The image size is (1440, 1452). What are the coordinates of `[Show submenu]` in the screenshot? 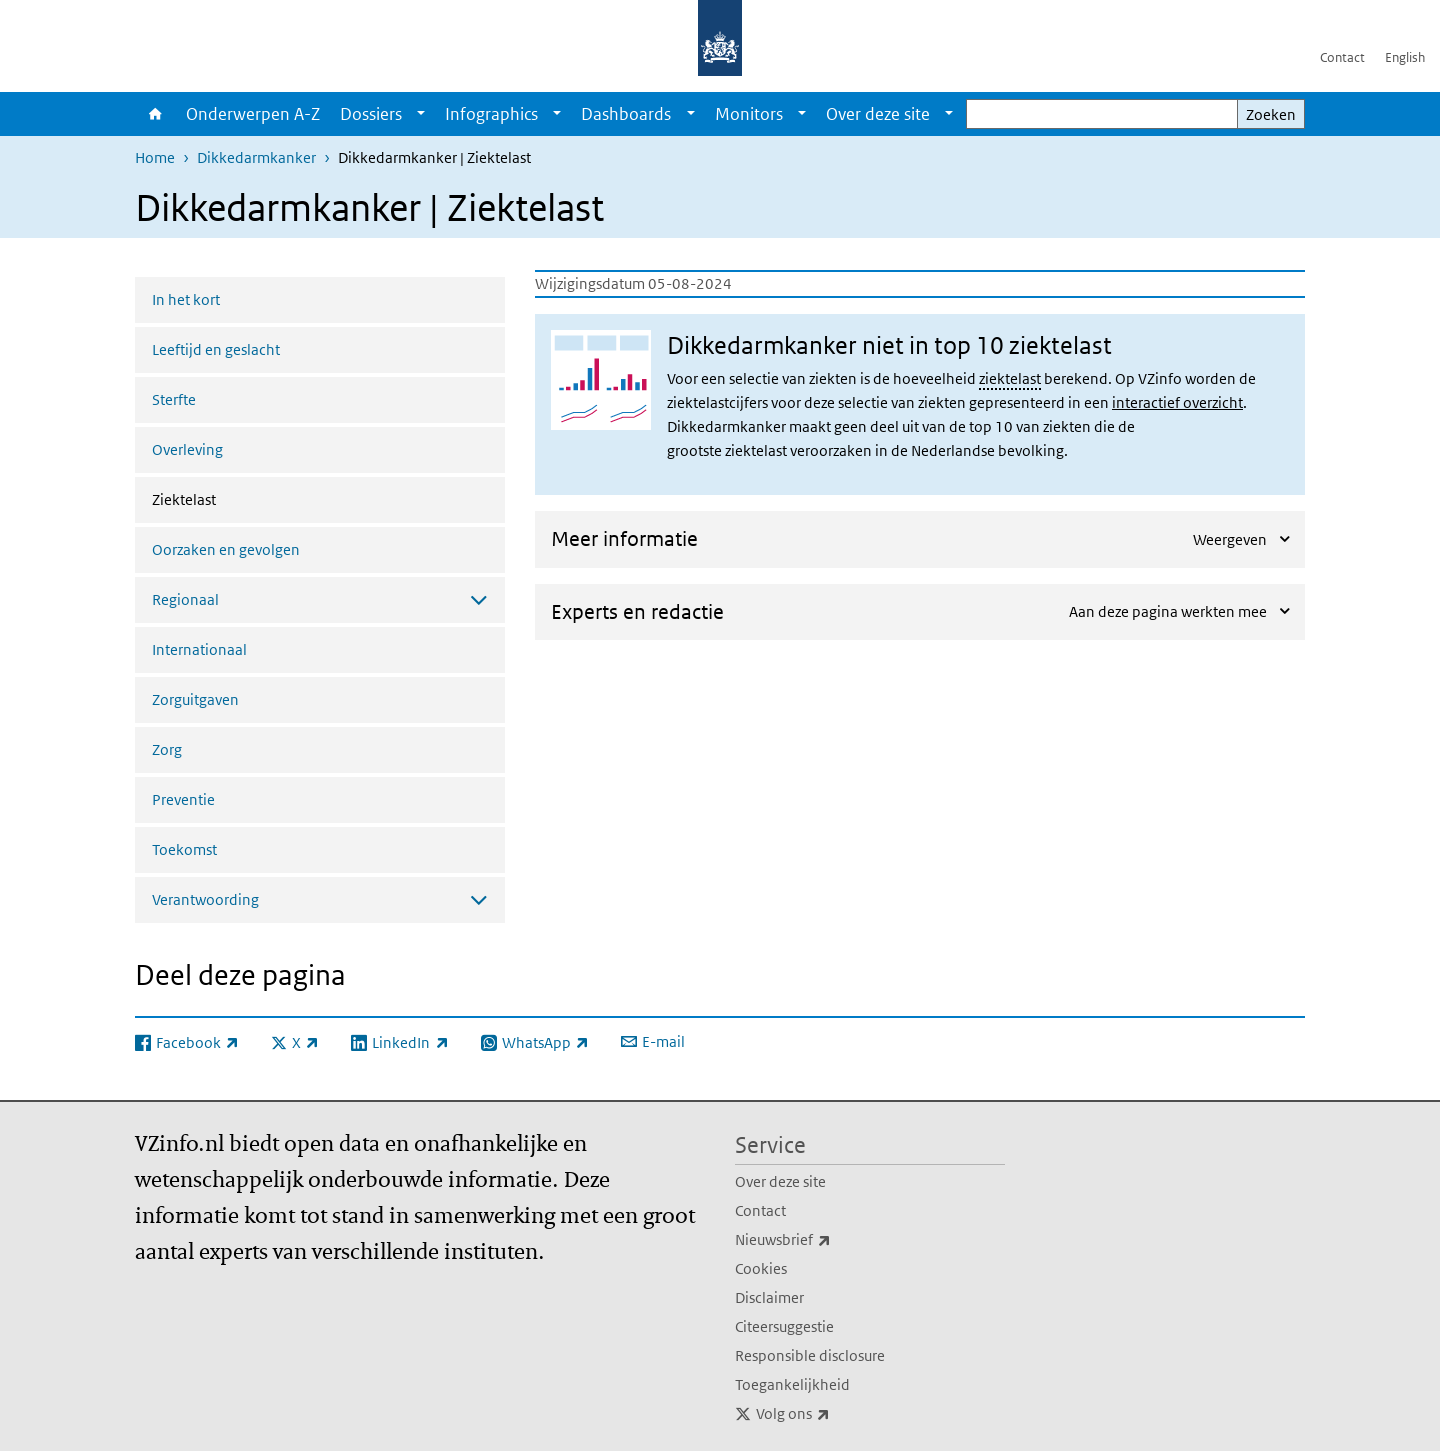 It's located at (421, 114).